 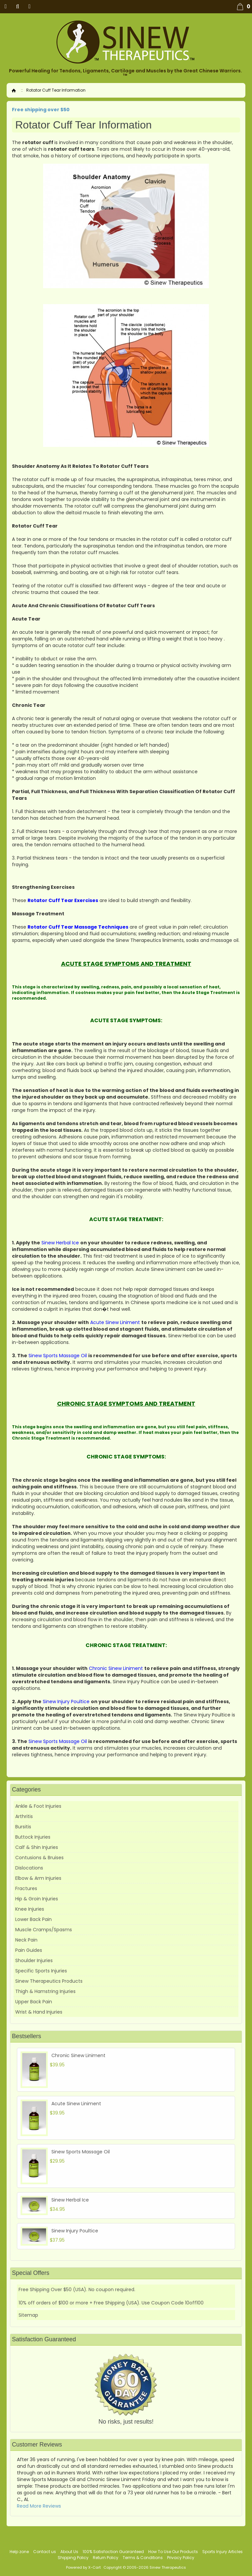 What do you see at coordinates (19, 2551) in the screenshot?
I see `Help zone` at bounding box center [19, 2551].